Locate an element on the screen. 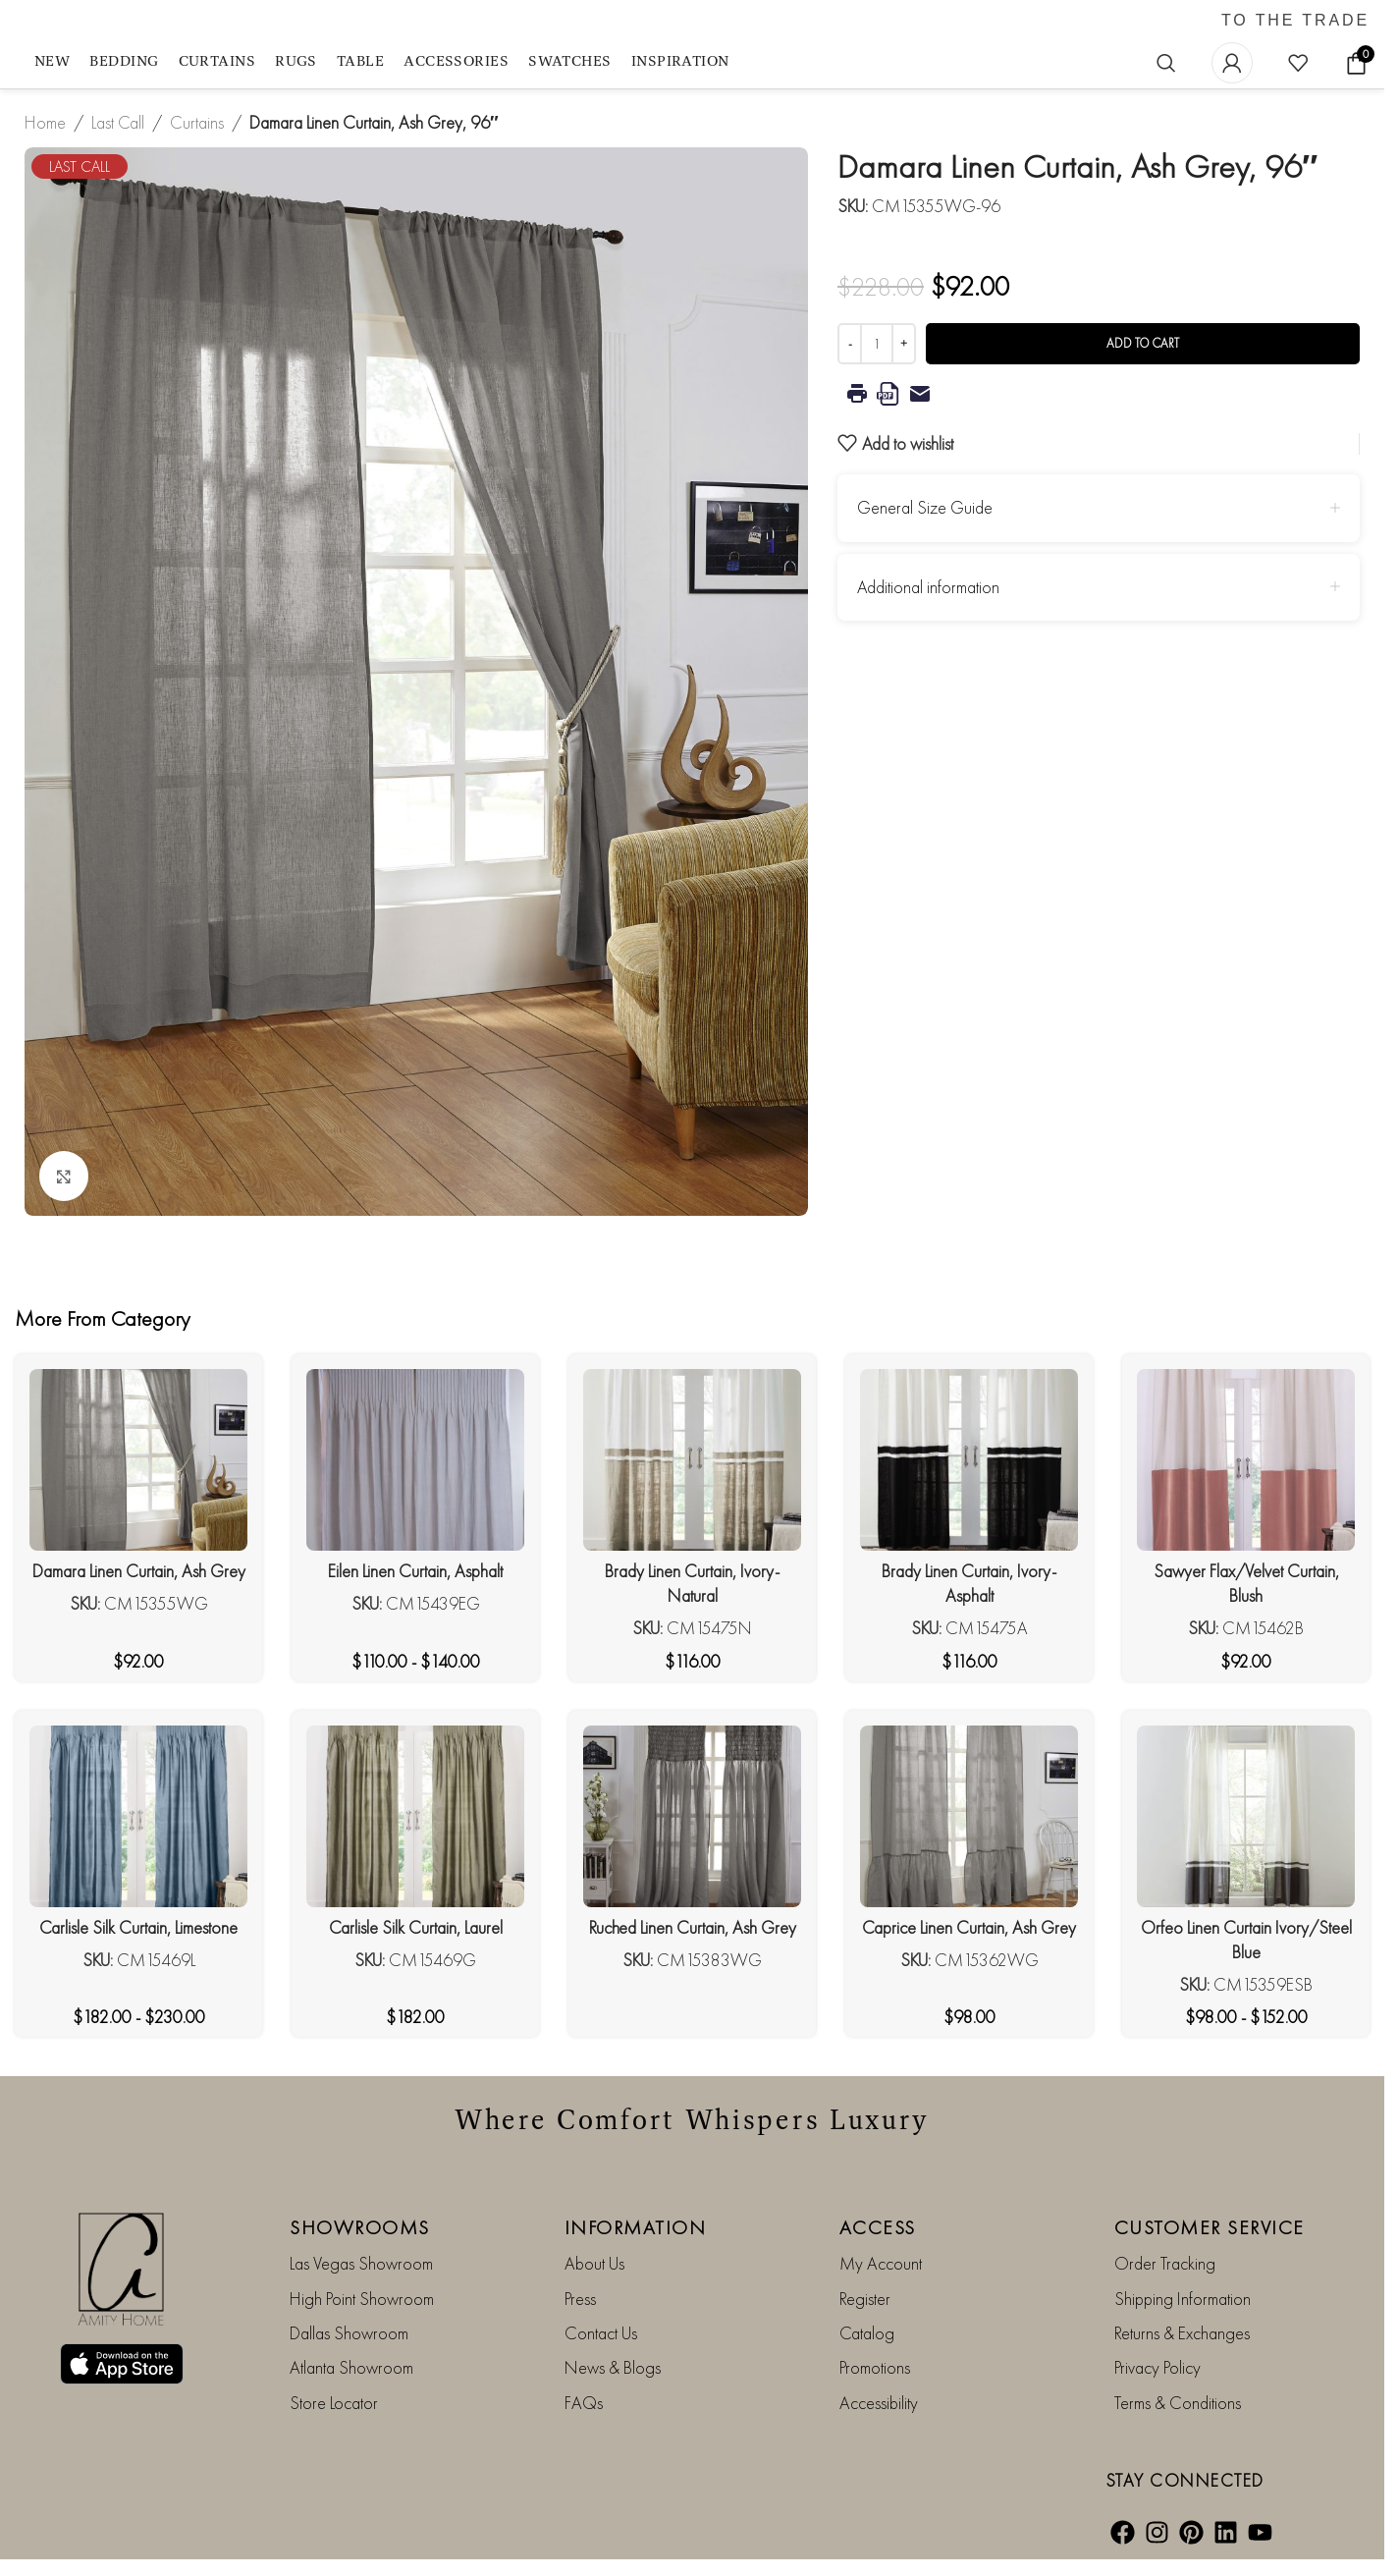 Image resolution: width=1399 pixels, height=2576 pixels. Add to cart is located at coordinates (1142, 343).